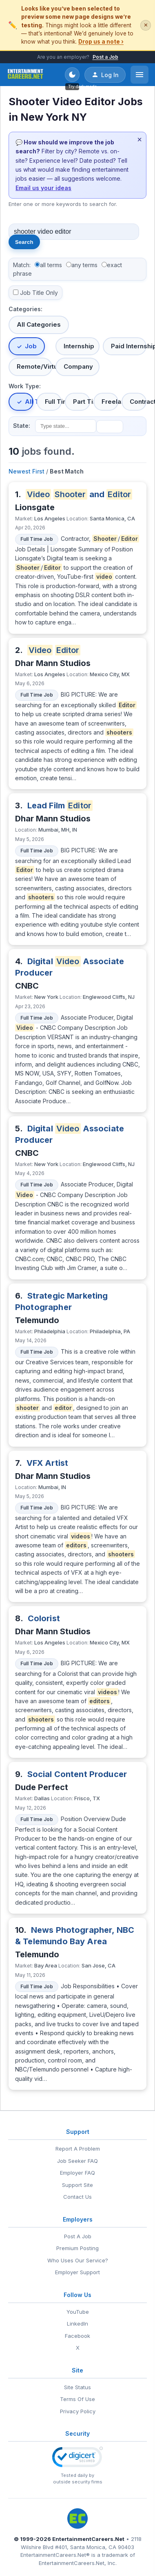 The width and height of the screenshot is (155, 2576). What do you see at coordinates (77, 2323) in the screenshot?
I see `LinkedIn` at bounding box center [77, 2323].